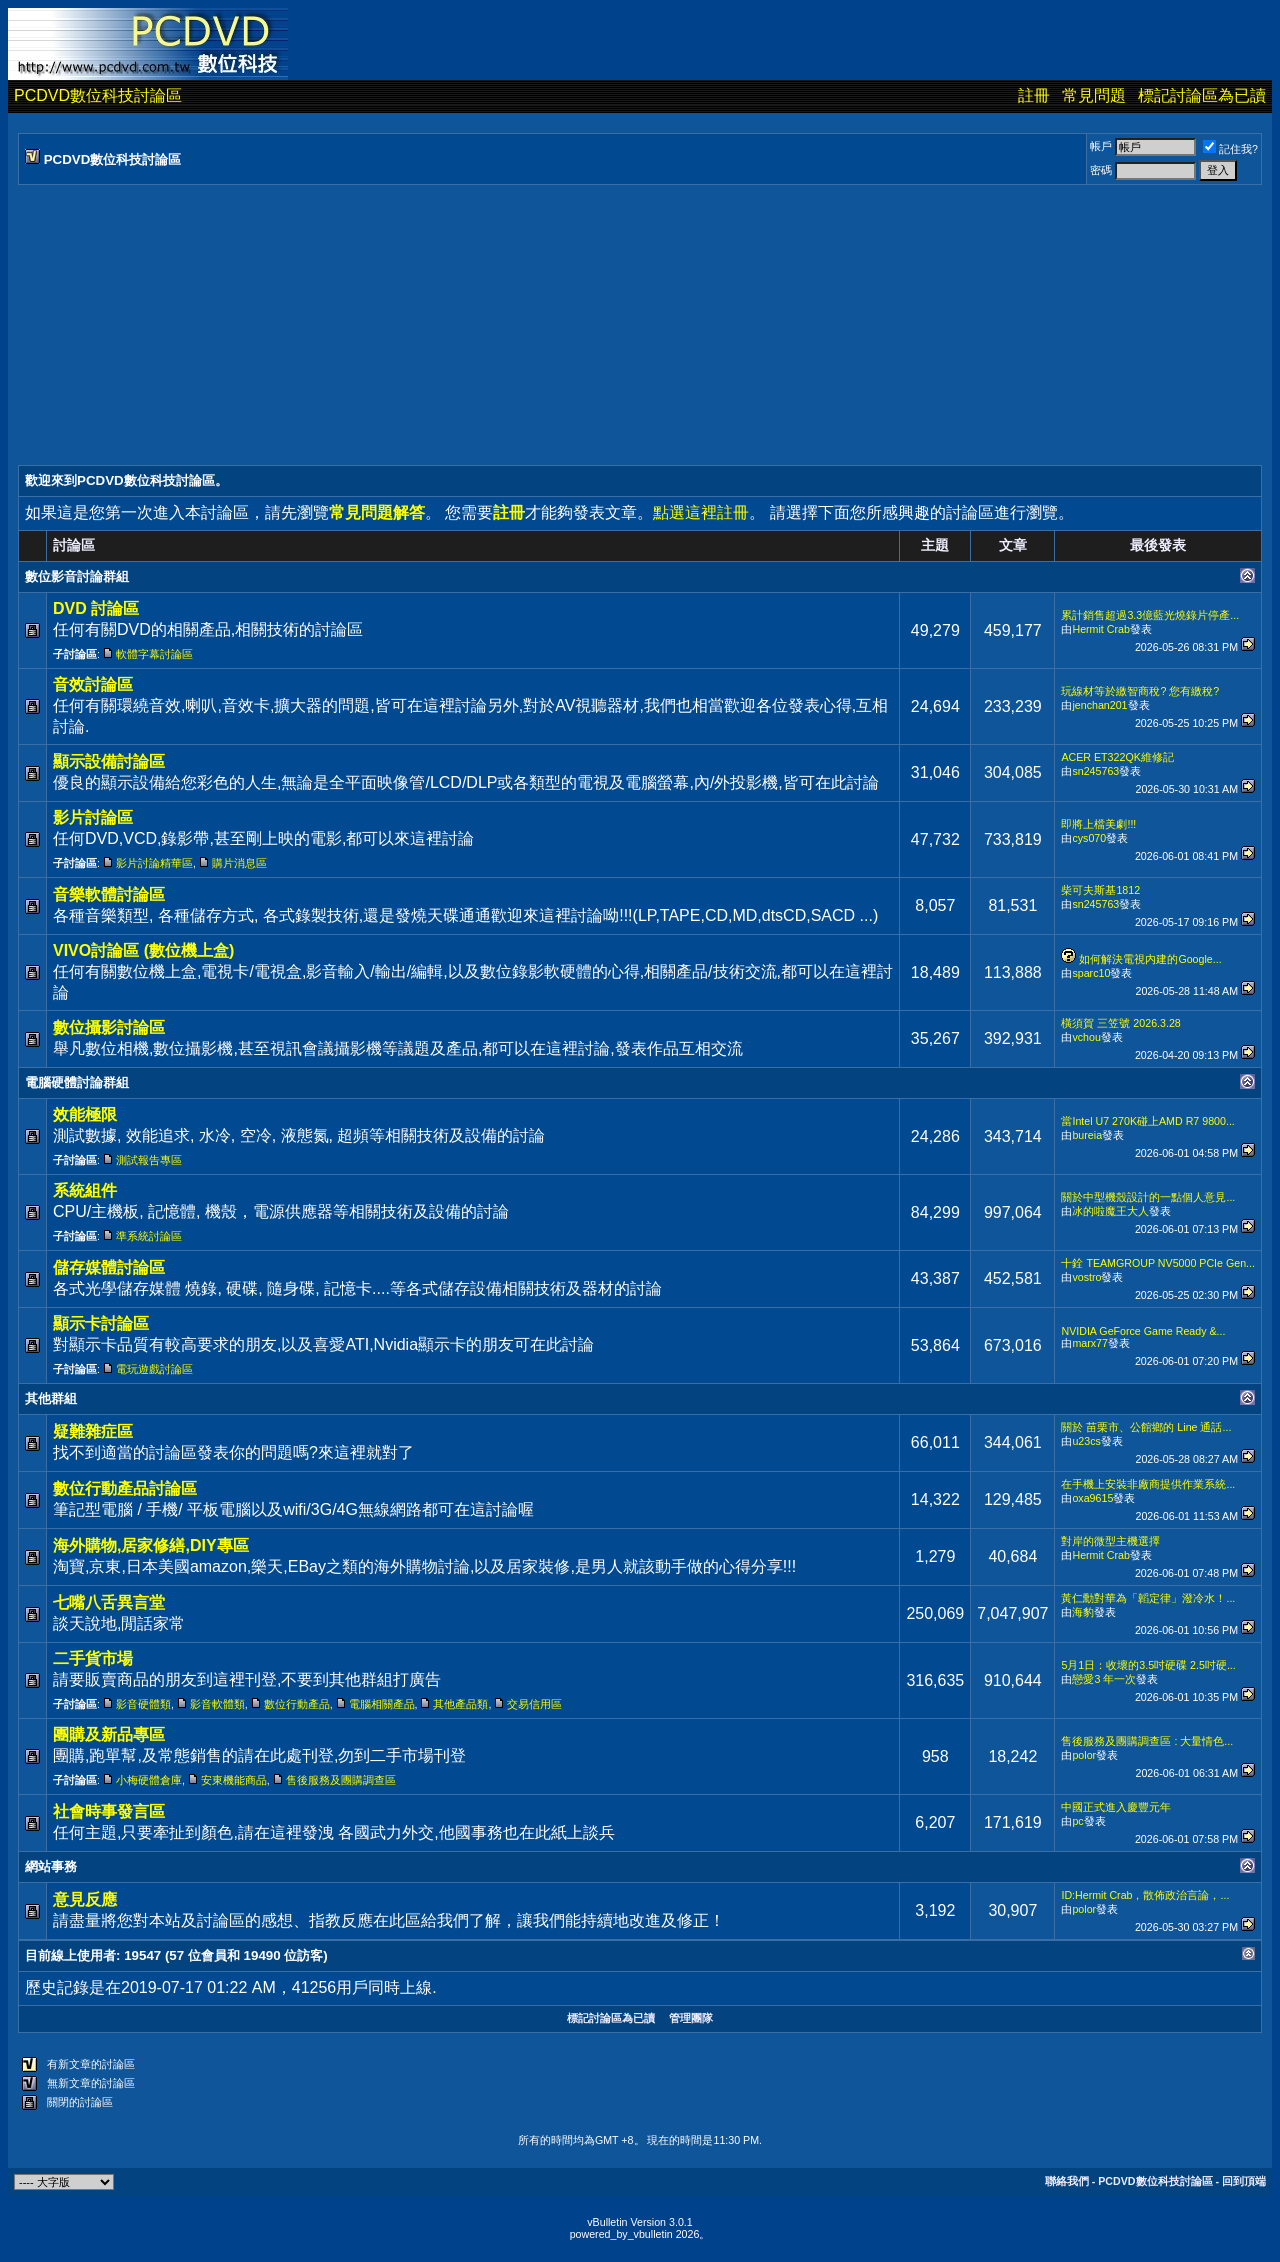 The width and height of the screenshot is (1280, 2262). Describe the element at coordinates (1148, 1665) in the screenshot. I see `5月1日：收壞的3.5吋硬碟 2.5吋硬...` at that location.